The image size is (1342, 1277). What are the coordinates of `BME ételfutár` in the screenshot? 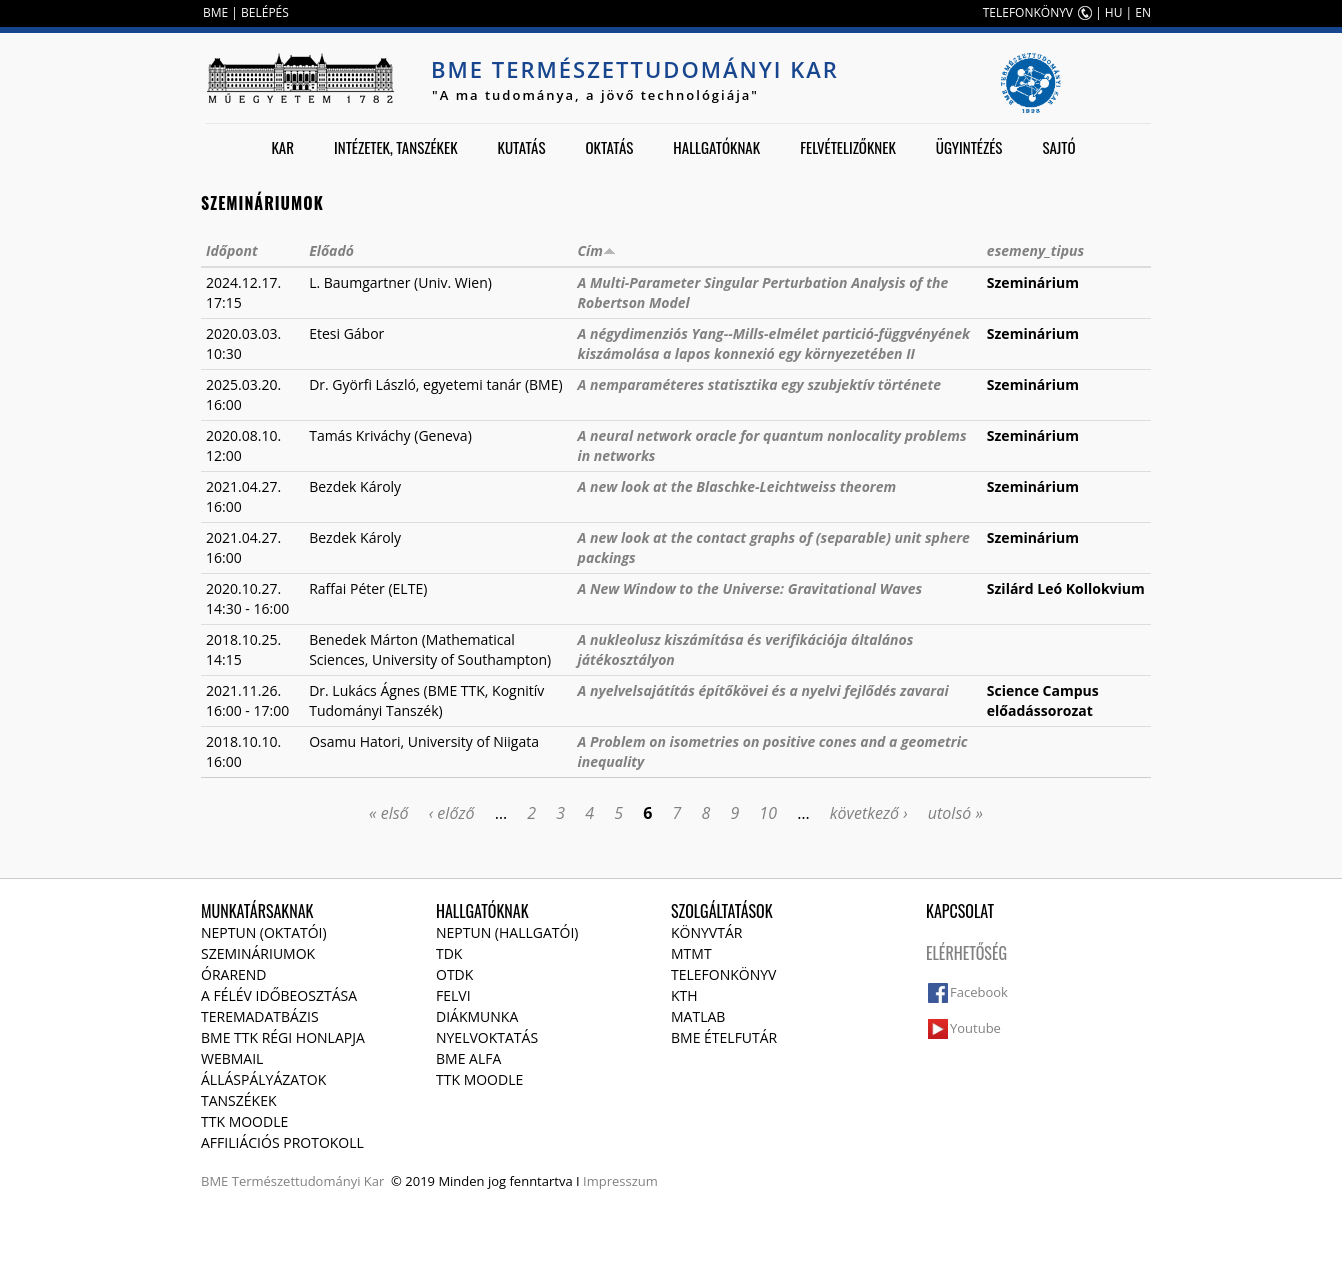 It's located at (724, 1037).